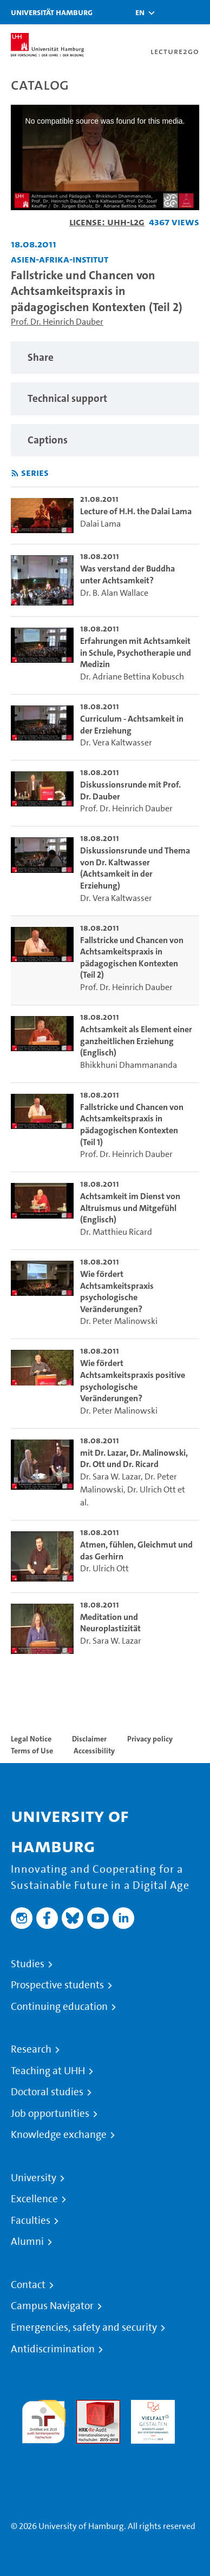 The width and height of the screenshot is (210, 2576). What do you see at coordinates (59, 2135) in the screenshot?
I see `Knowledge exchange` at bounding box center [59, 2135].